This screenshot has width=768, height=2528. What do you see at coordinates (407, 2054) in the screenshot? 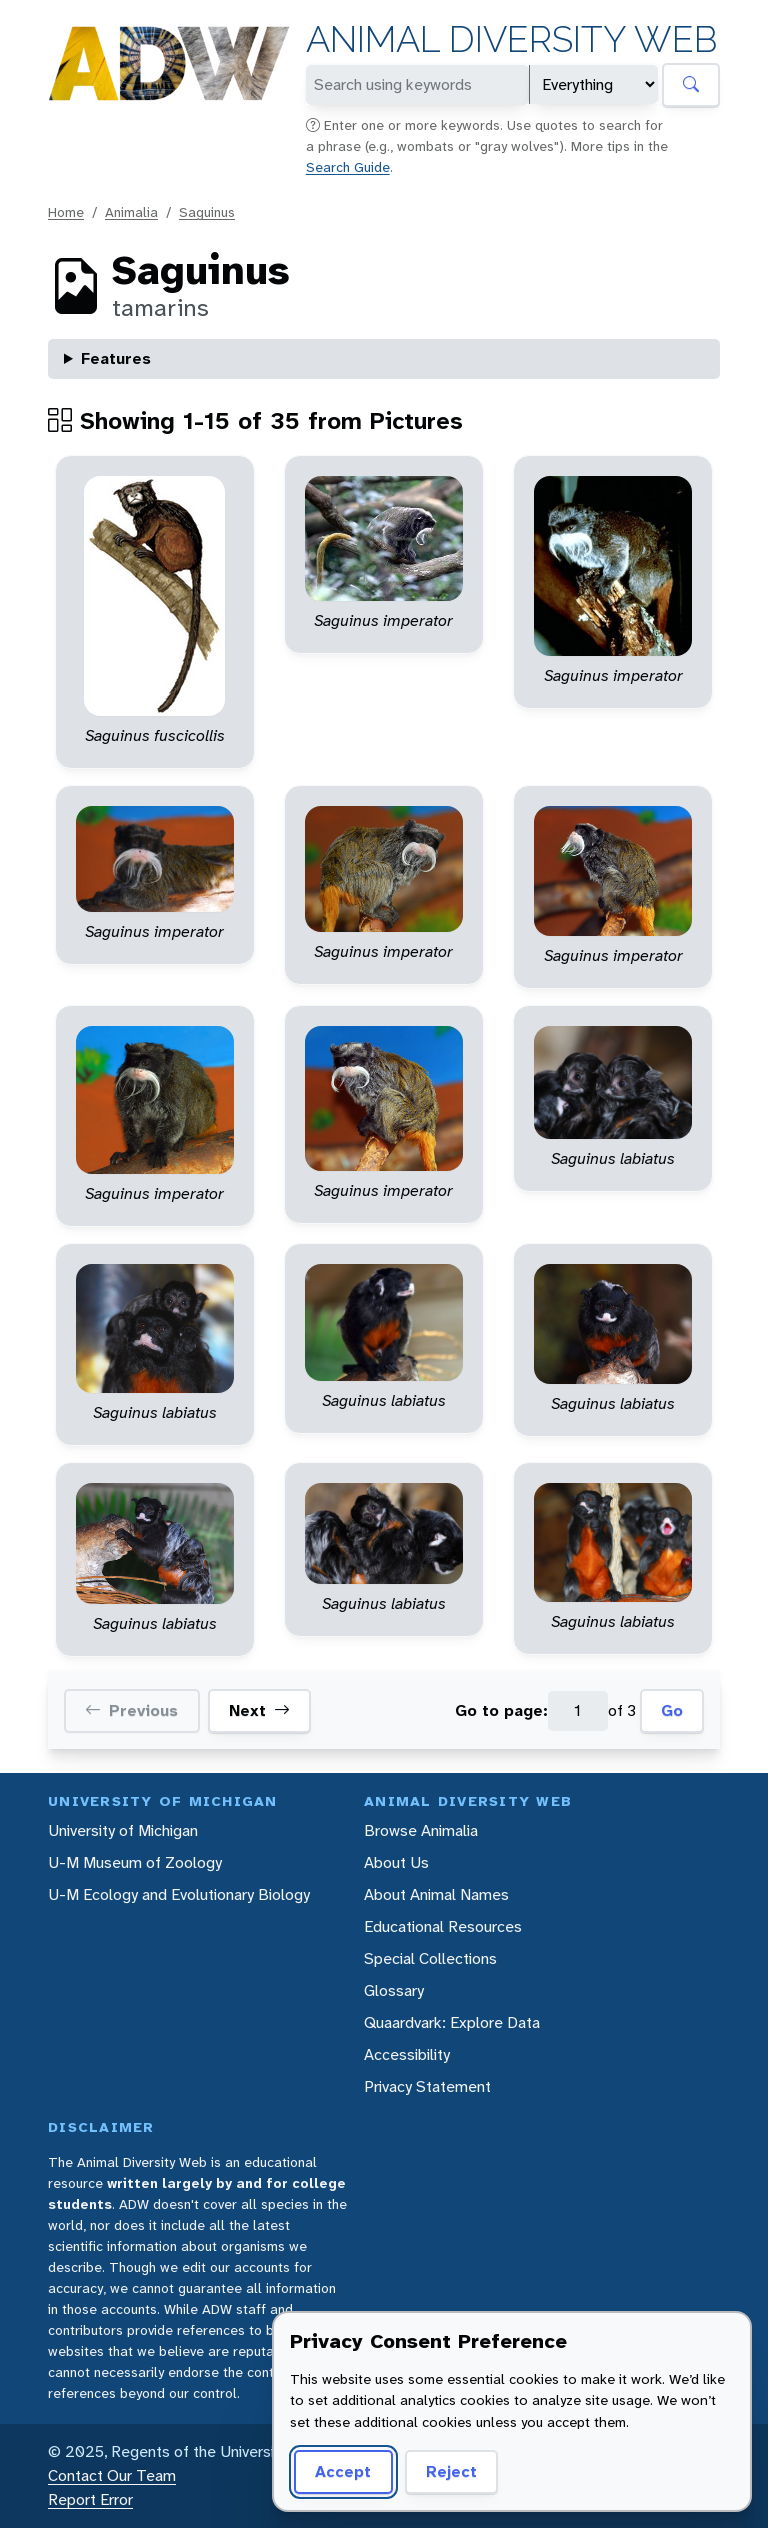
I see `Accessibility` at bounding box center [407, 2054].